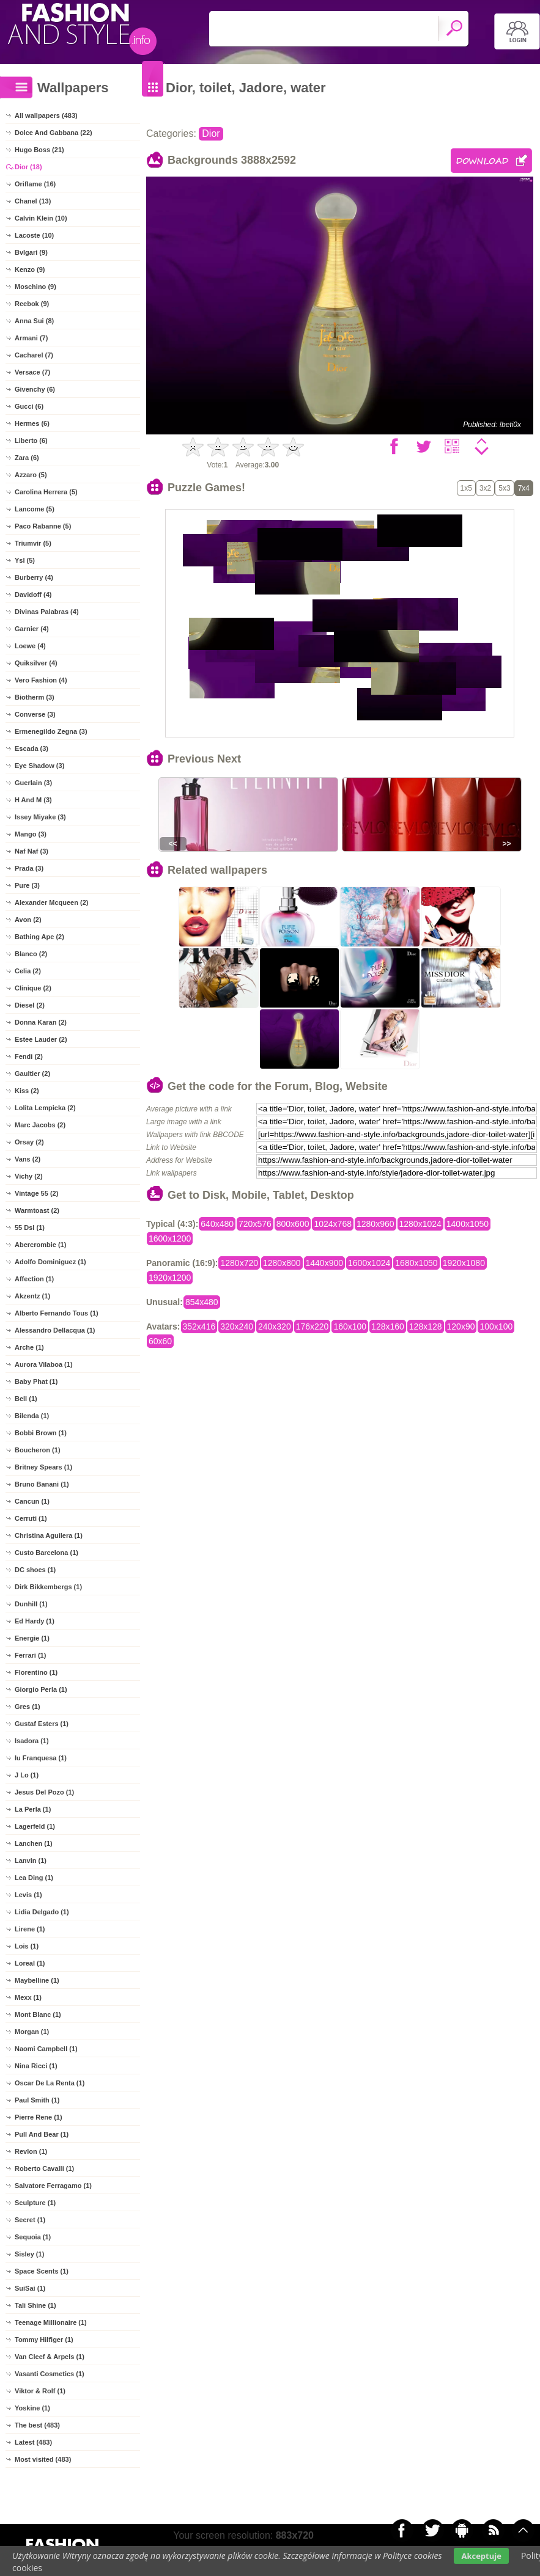 This screenshot has width=540, height=2576. Describe the element at coordinates (36, 2065) in the screenshot. I see `Nina Ricci (1)` at that location.